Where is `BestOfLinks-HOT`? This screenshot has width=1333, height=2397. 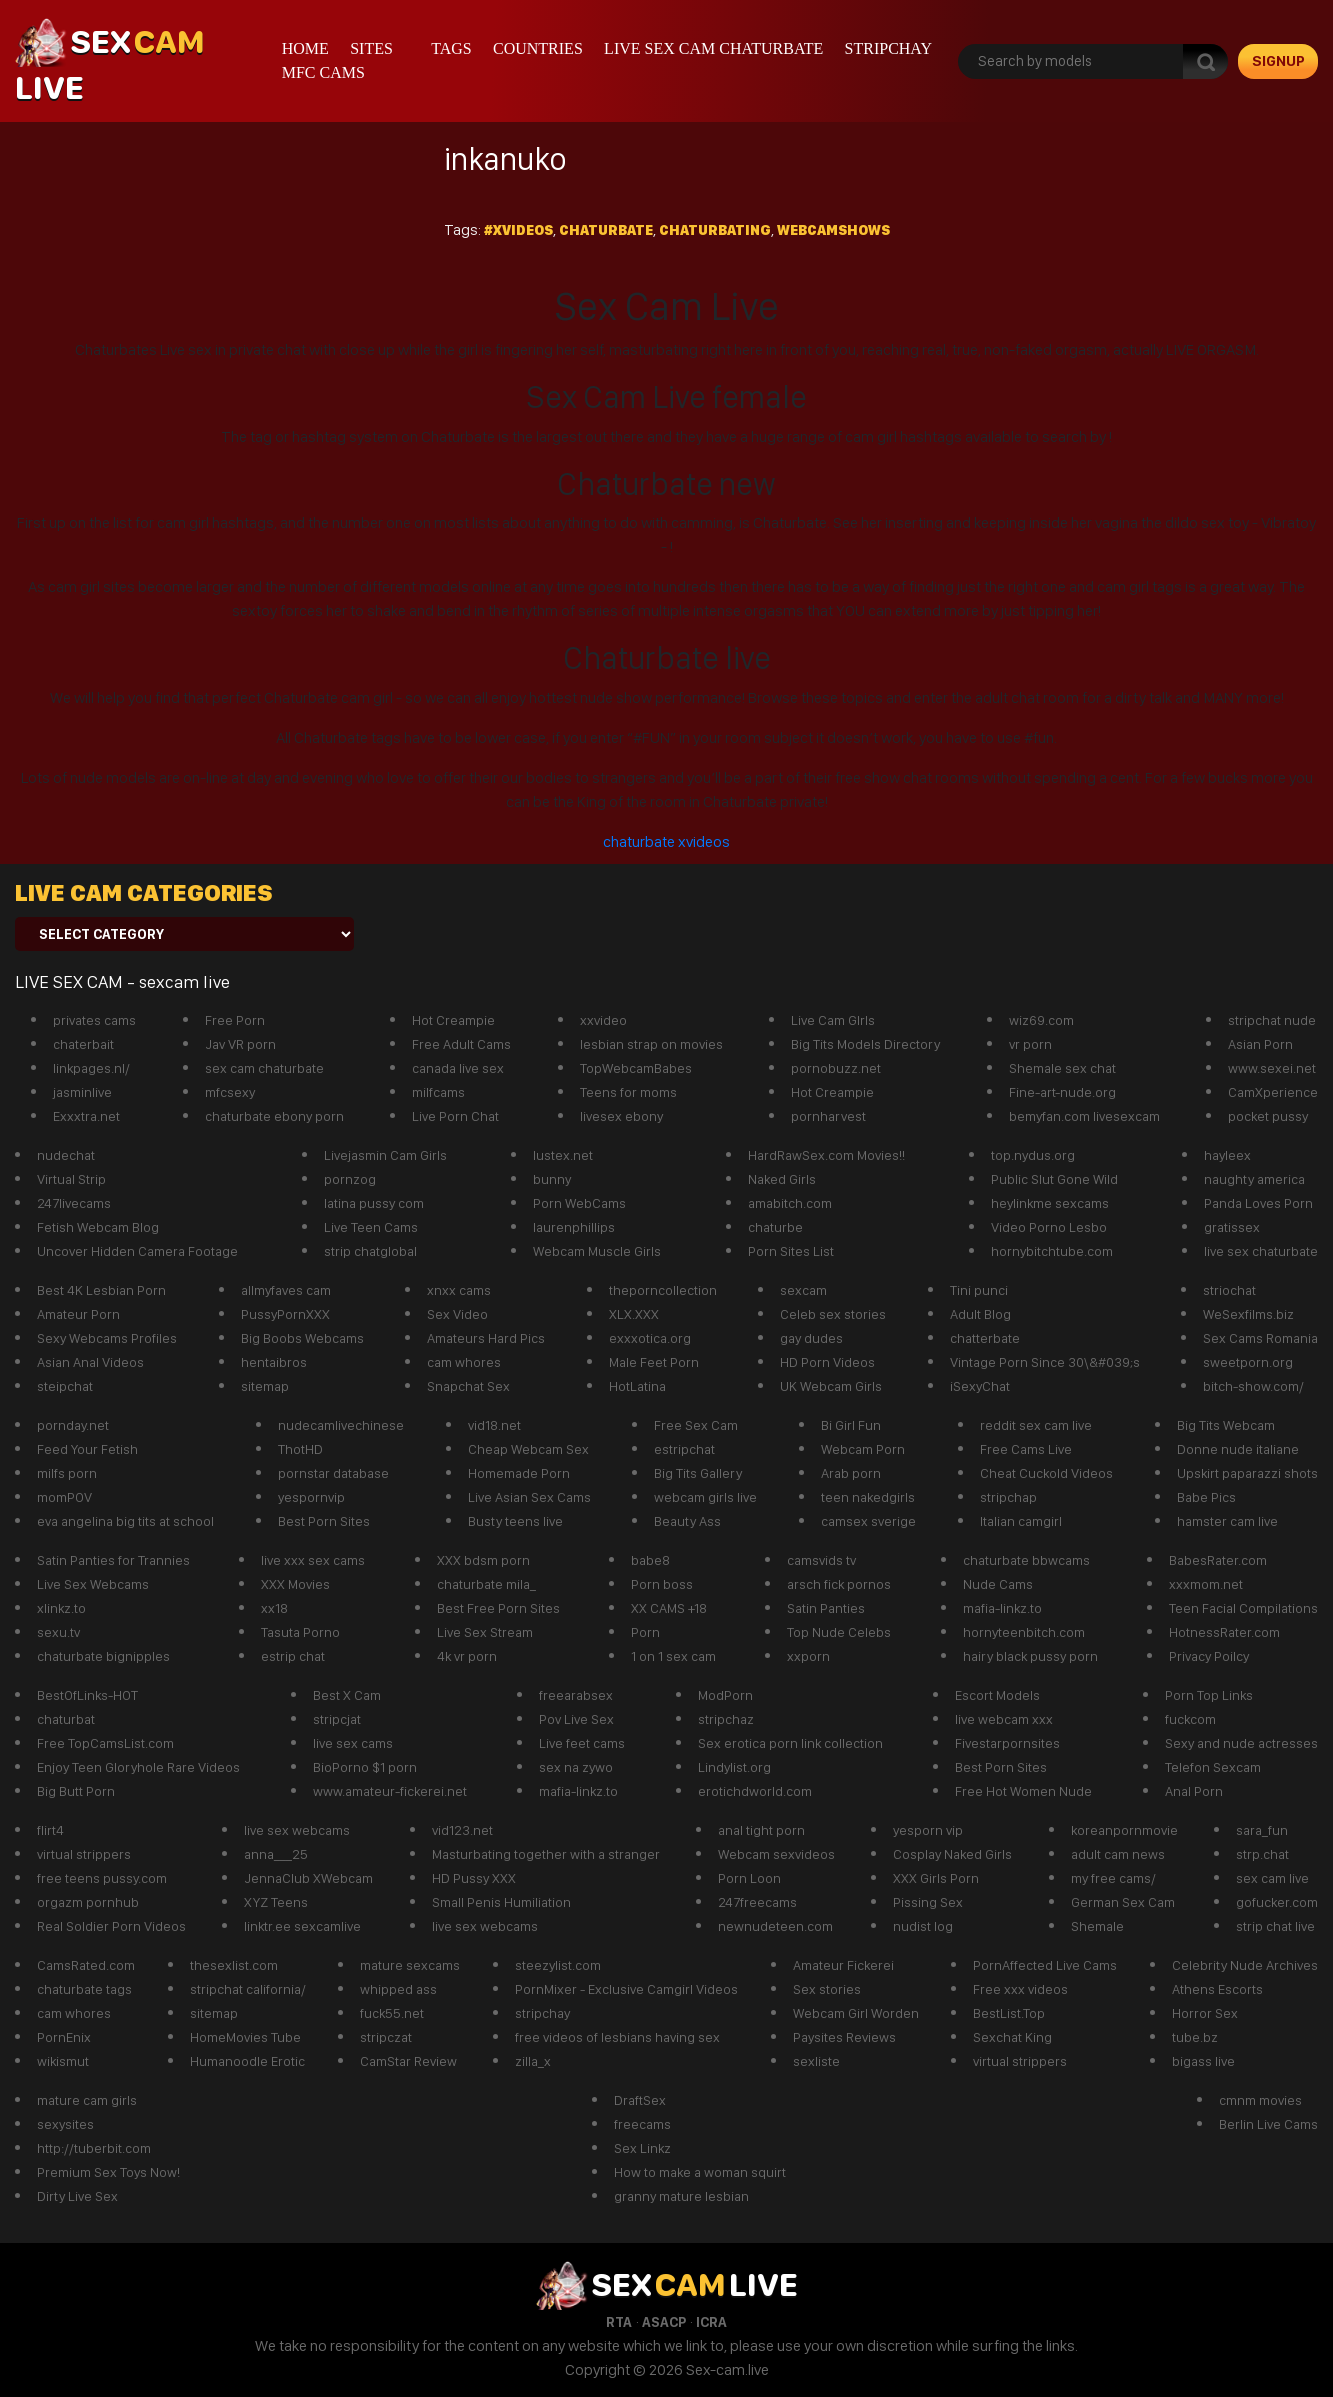 BestOfLinks-HOT is located at coordinates (87, 1695).